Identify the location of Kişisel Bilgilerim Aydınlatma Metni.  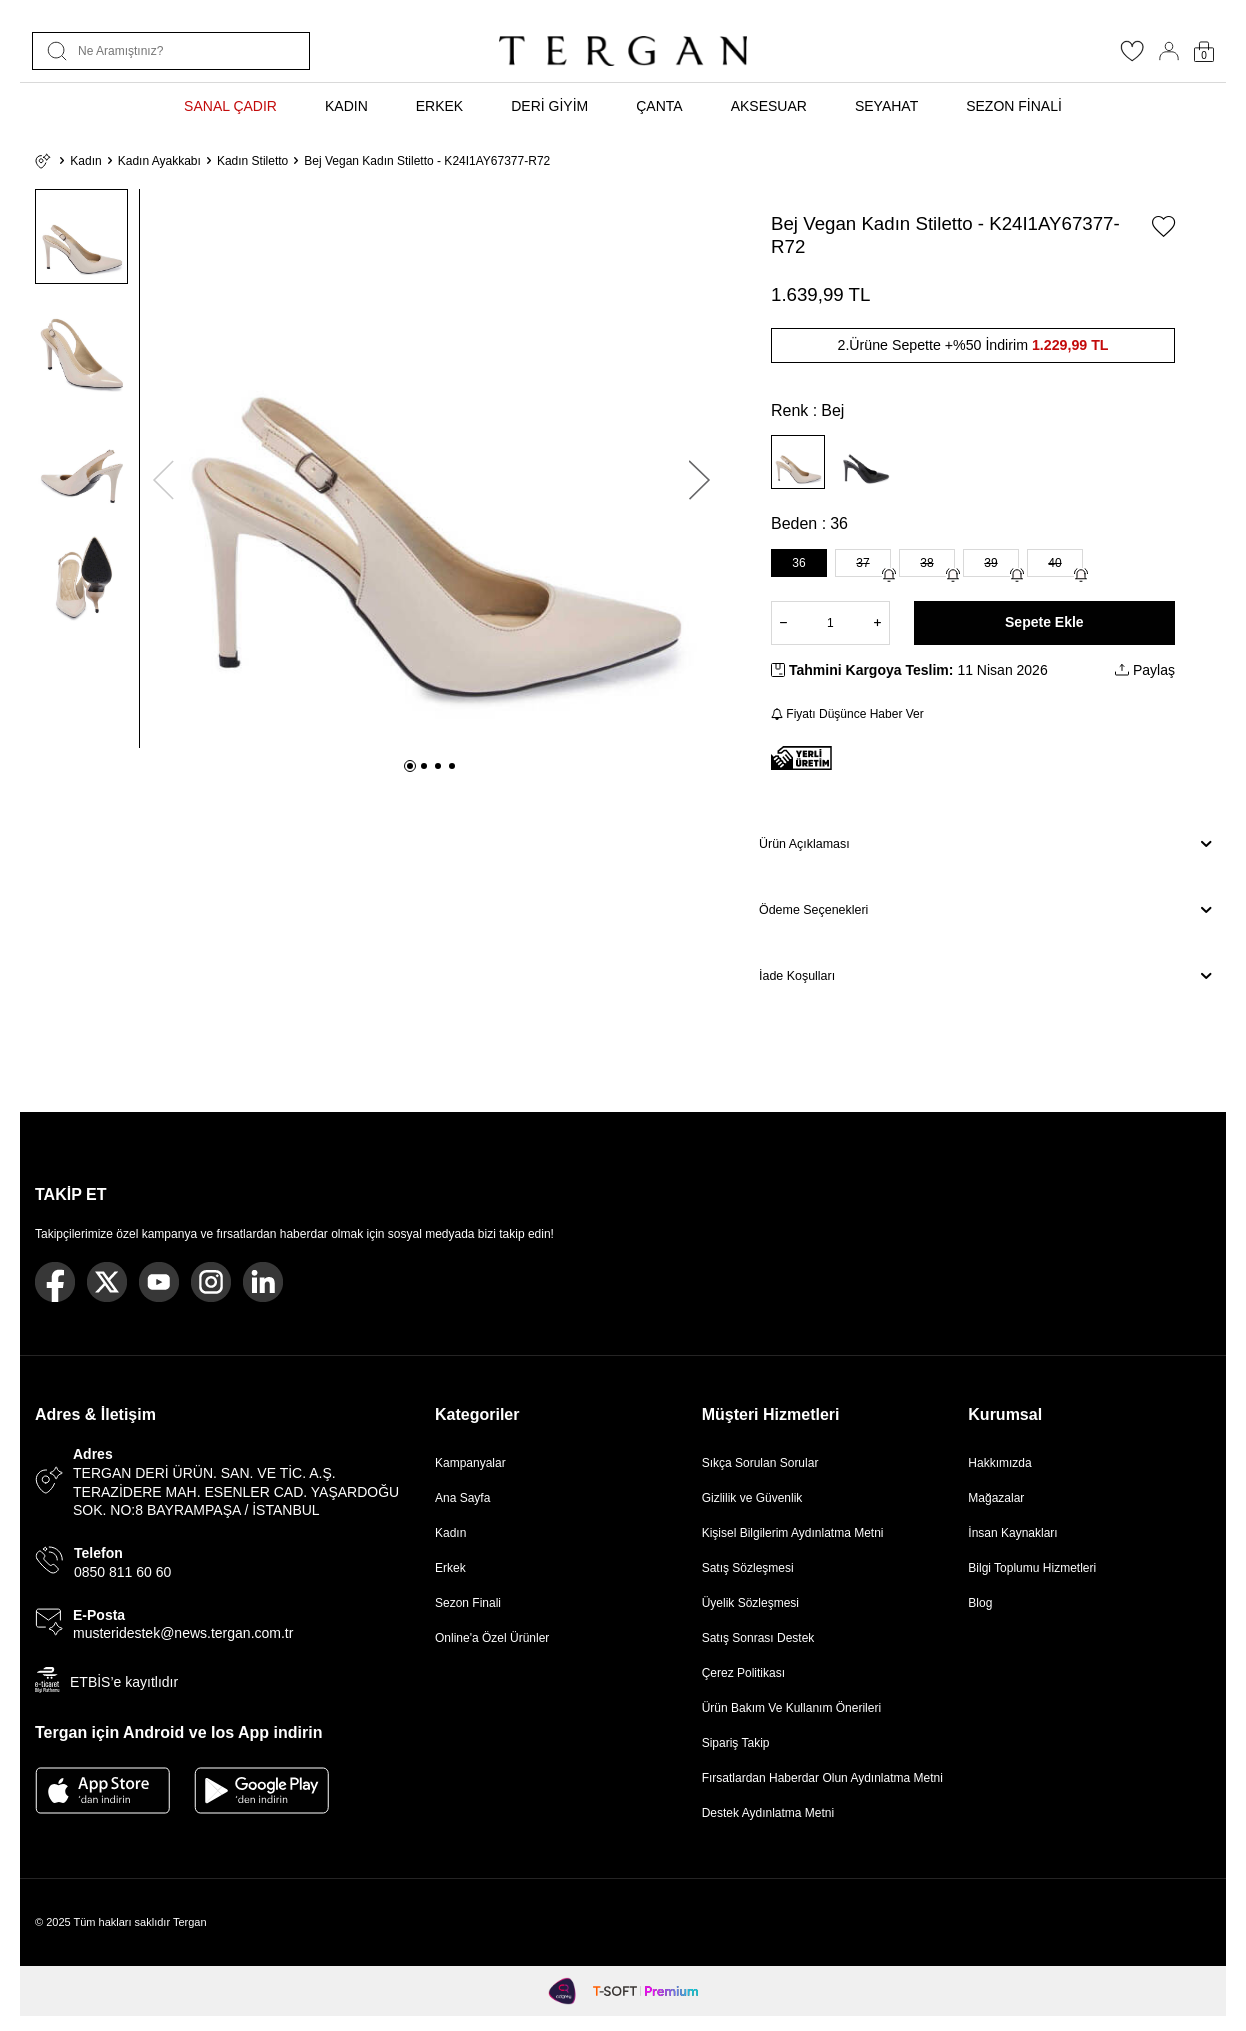
(796, 1533).